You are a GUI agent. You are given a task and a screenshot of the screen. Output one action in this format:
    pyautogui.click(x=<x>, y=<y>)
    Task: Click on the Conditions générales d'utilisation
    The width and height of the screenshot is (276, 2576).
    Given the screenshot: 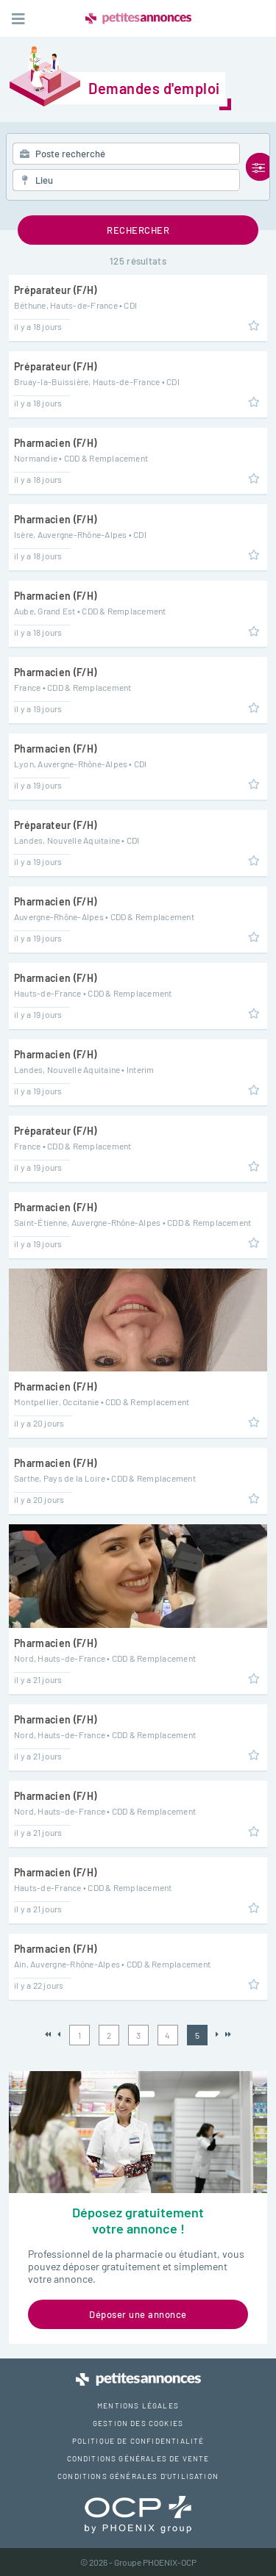 What is the action you would take?
    pyautogui.click(x=138, y=2476)
    